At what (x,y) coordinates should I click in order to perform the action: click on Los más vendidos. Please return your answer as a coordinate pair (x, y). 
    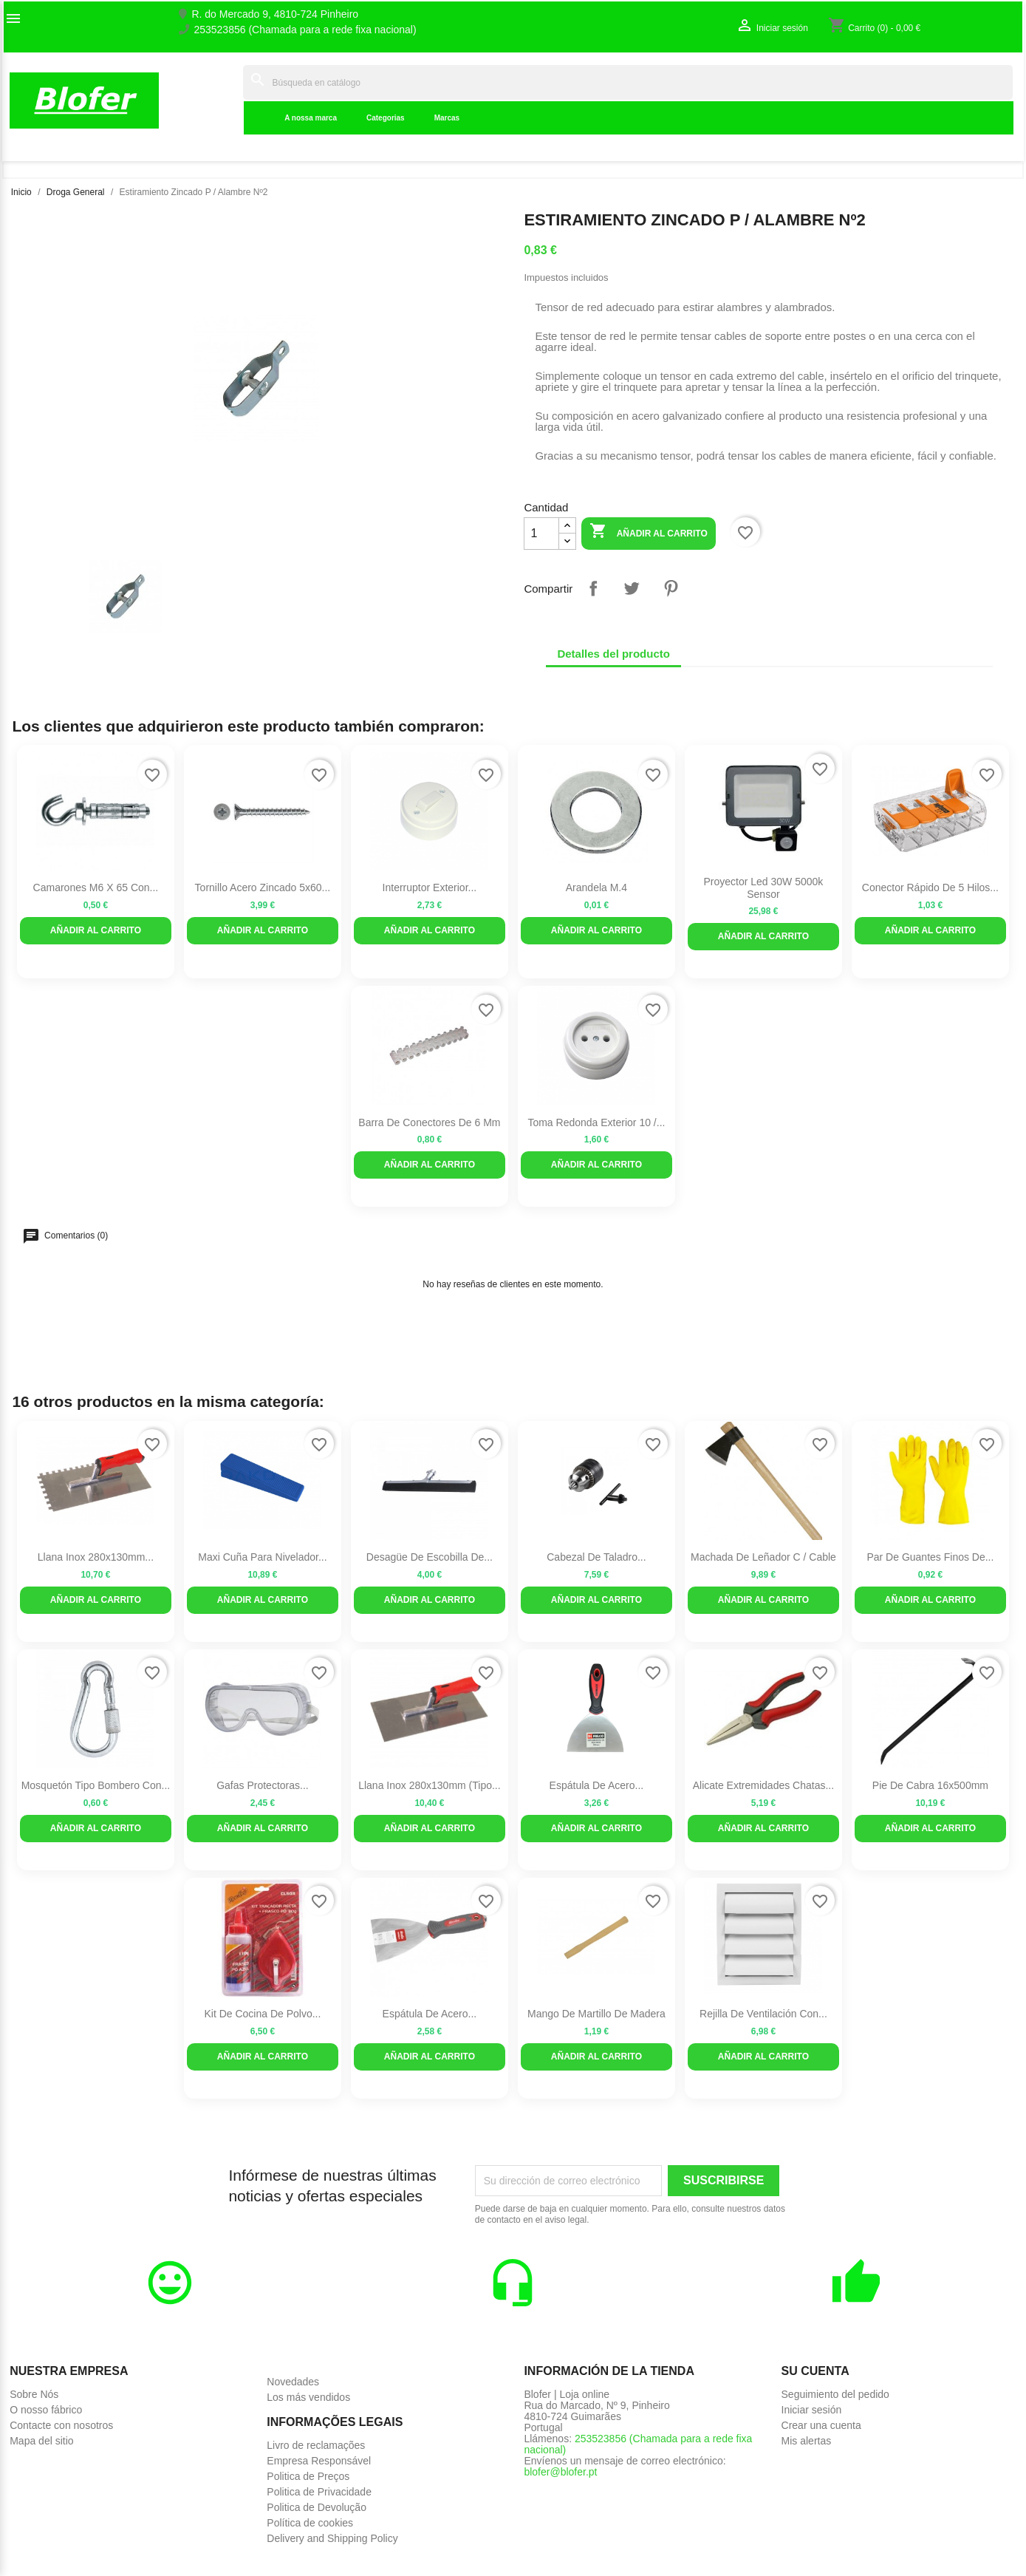
    Looking at the image, I should click on (308, 2397).